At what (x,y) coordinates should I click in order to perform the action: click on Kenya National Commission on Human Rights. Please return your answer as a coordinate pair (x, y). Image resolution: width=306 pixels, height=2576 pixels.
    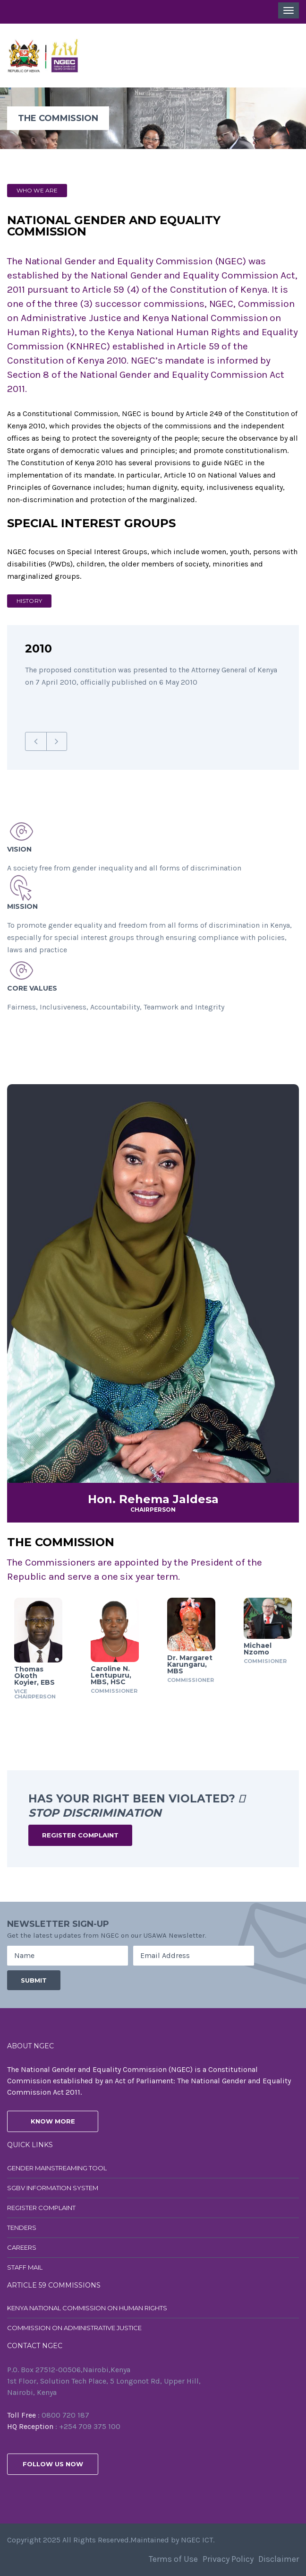
    Looking at the image, I should click on (87, 2308).